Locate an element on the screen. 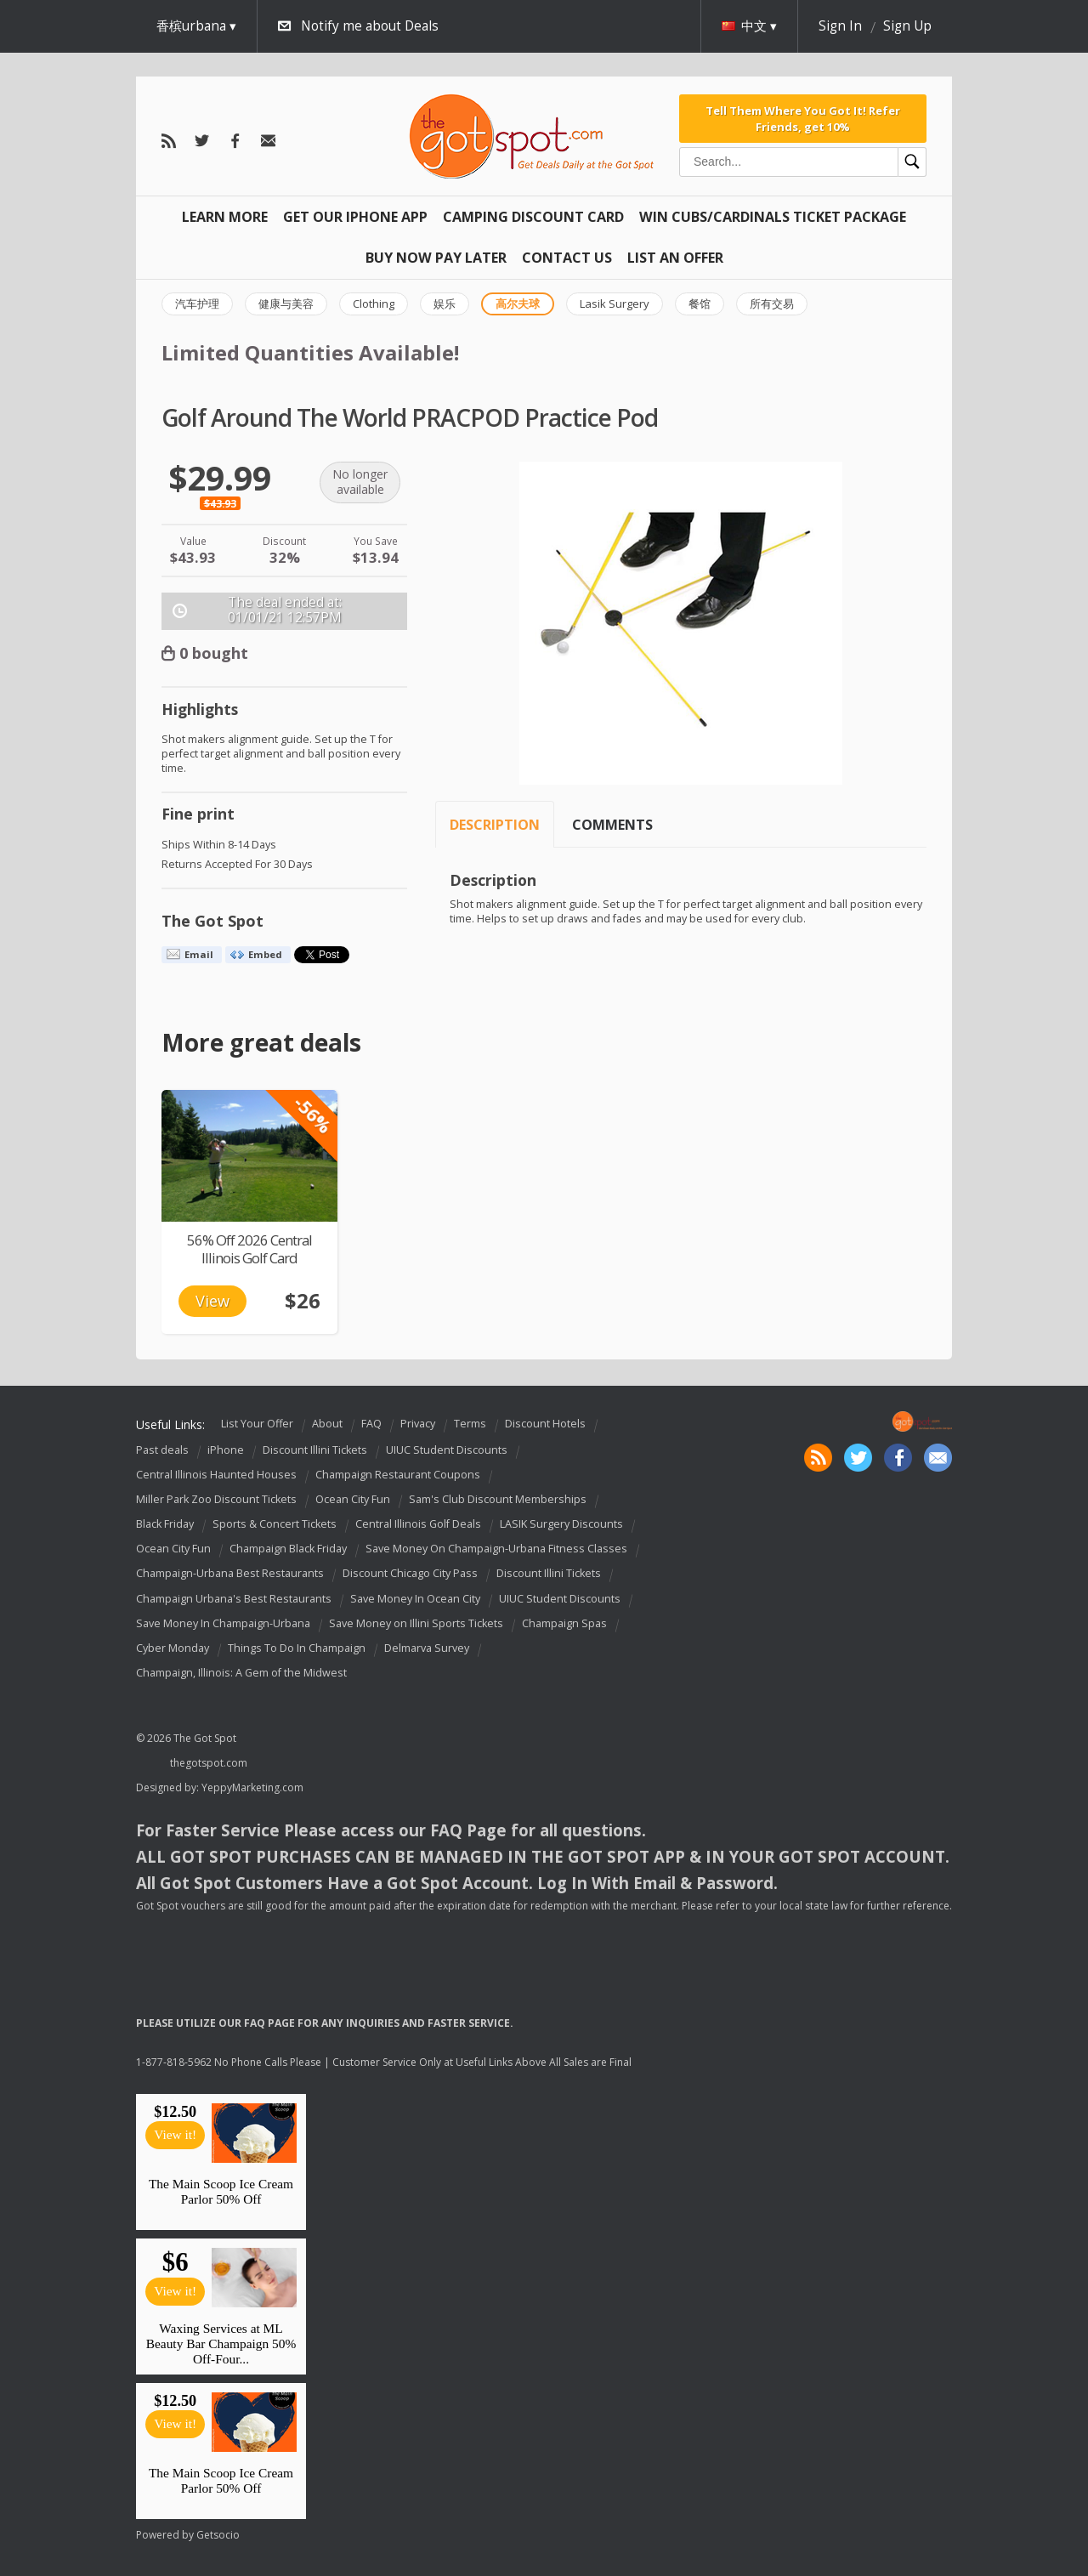 Image resolution: width=1088 pixels, height=2576 pixels. thegotspot.com is located at coordinates (208, 1763).